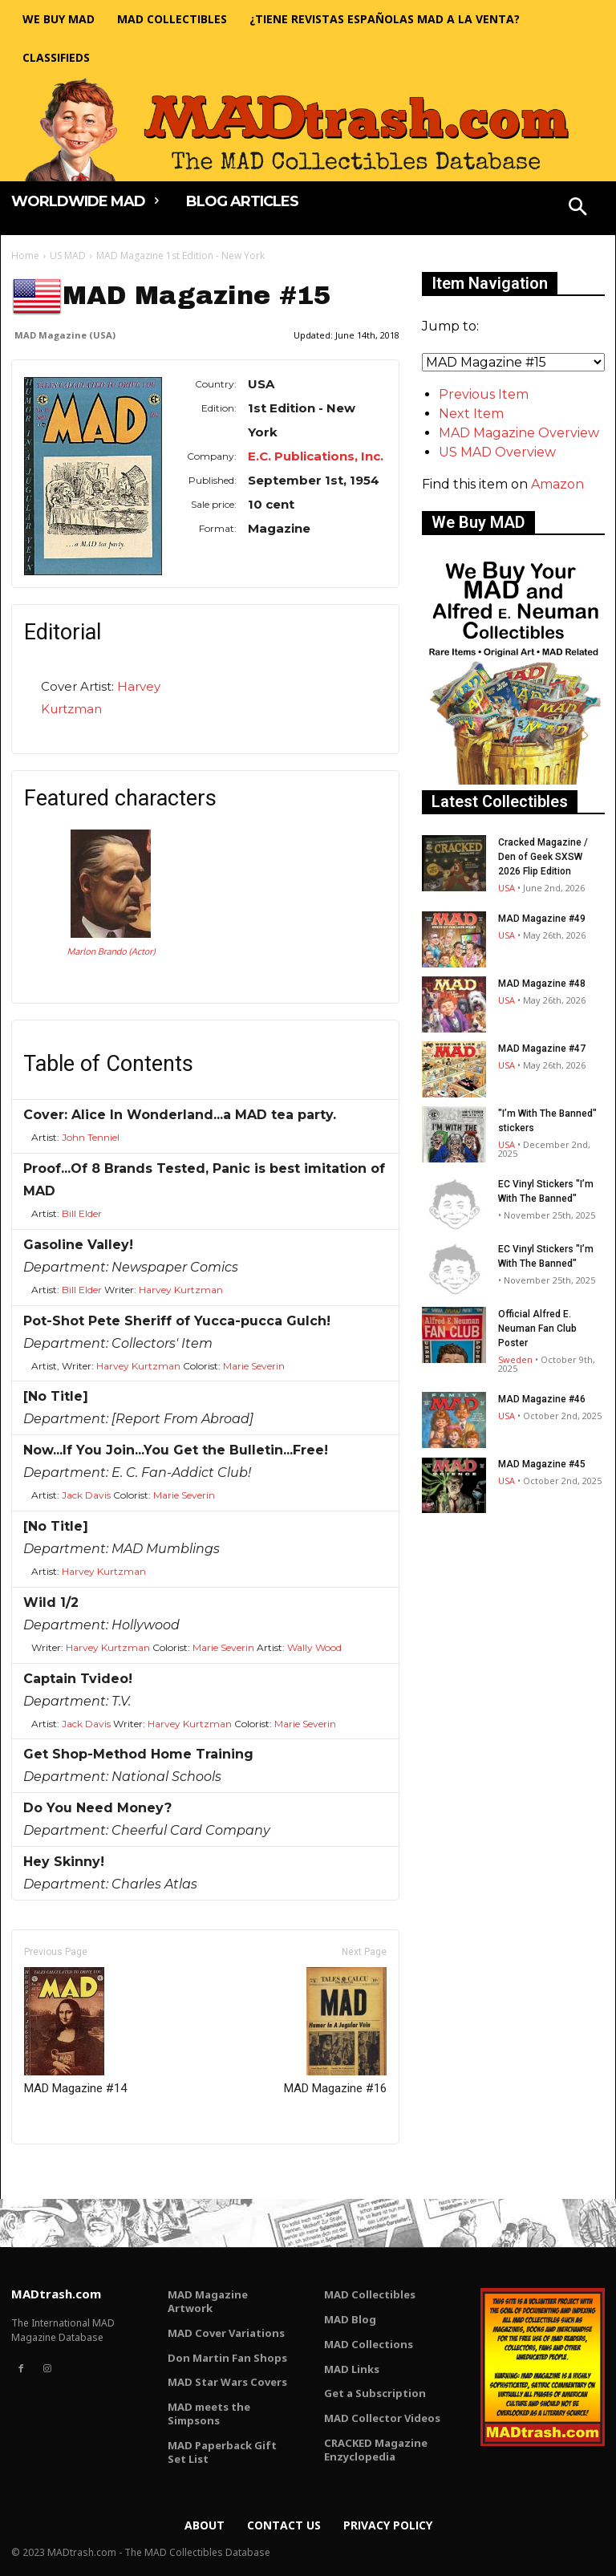  Describe the element at coordinates (542, 918) in the screenshot. I see `MAD Magazine #49` at that location.